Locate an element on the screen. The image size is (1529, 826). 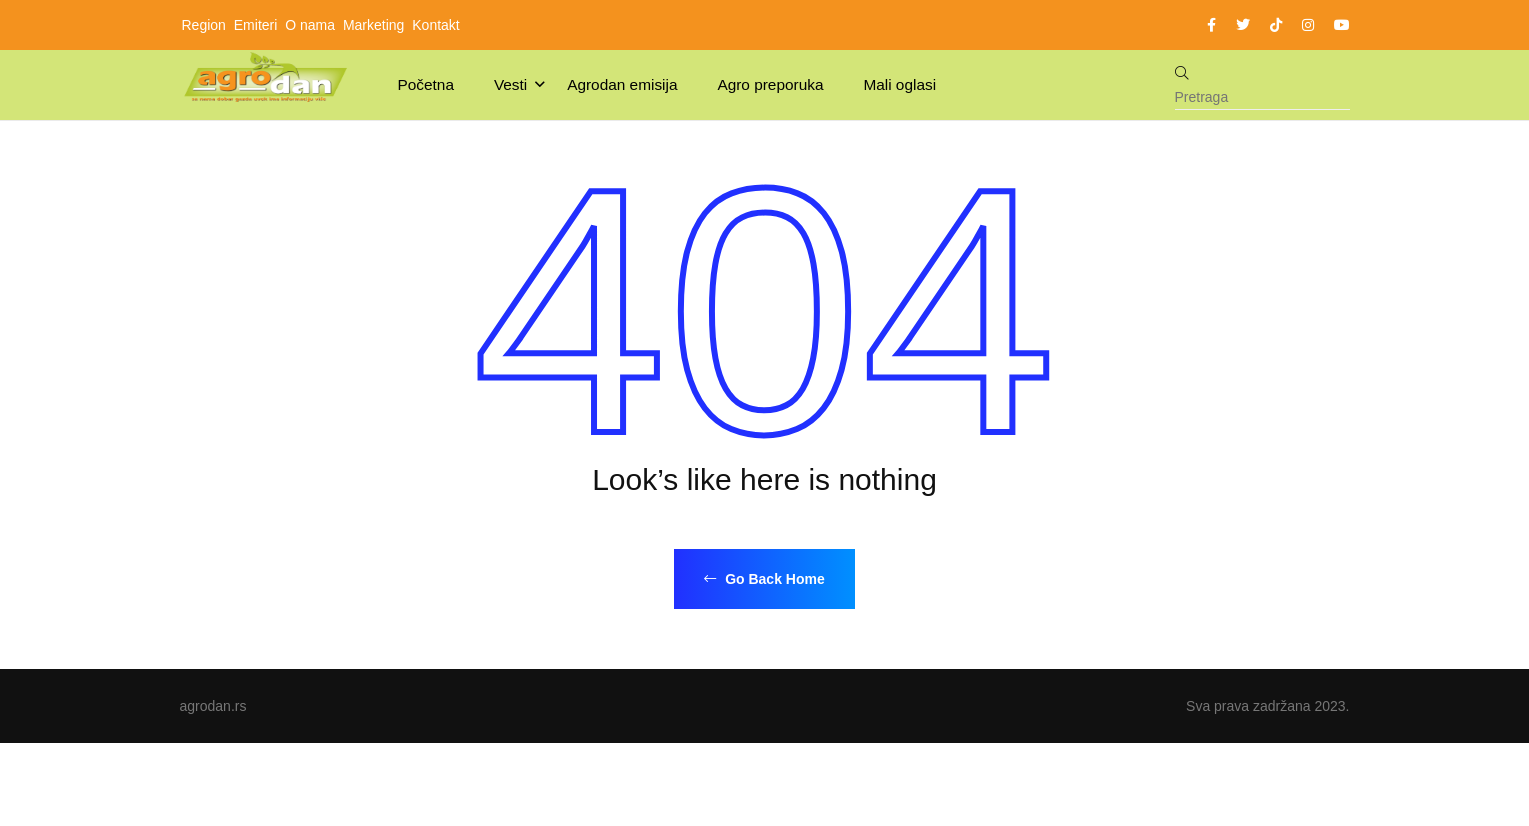
O nama is located at coordinates (310, 25).